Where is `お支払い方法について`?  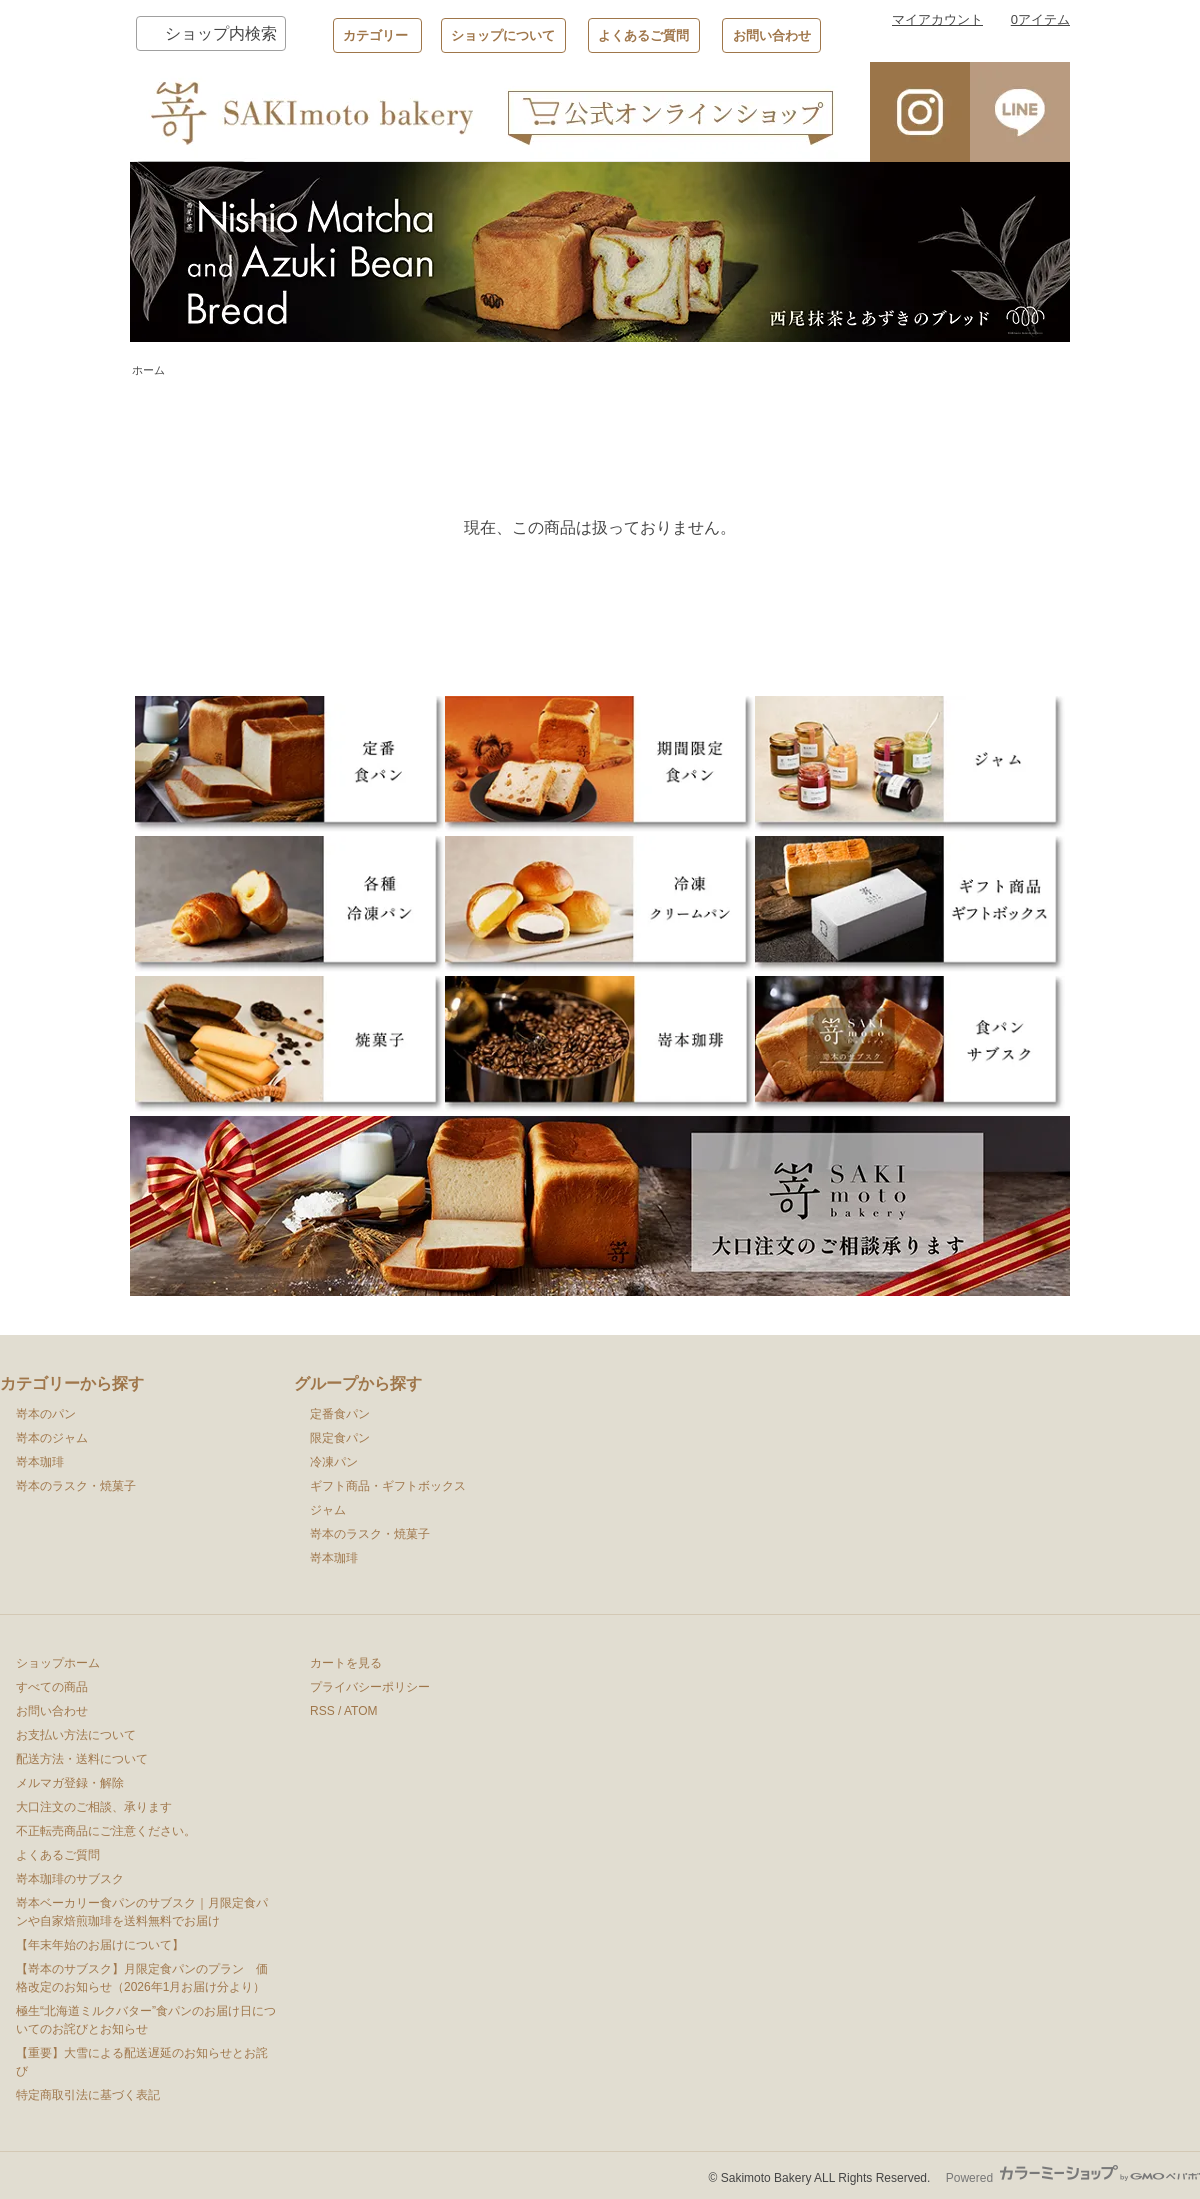
お支払い方法について is located at coordinates (76, 1735).